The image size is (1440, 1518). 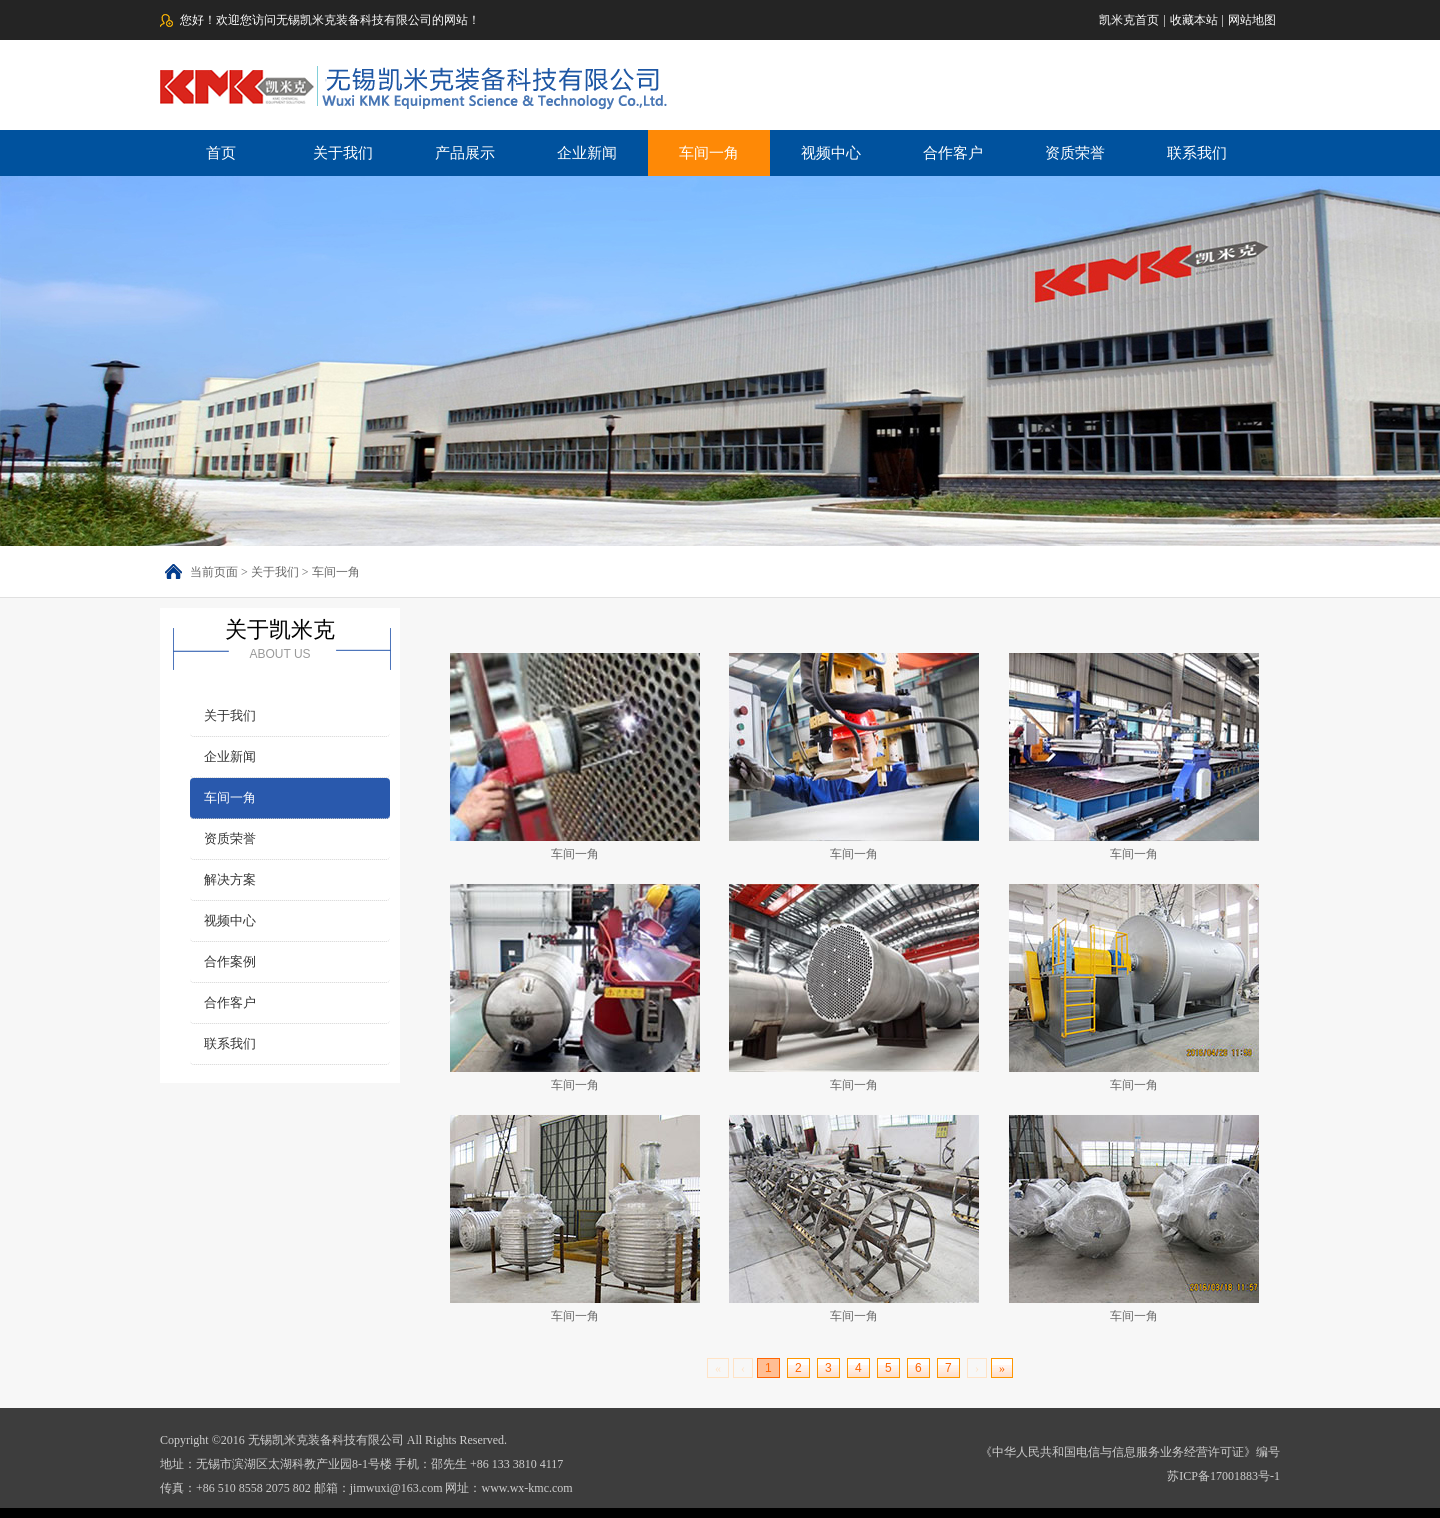 I want to click on 视频中心, so click(x=831, y=153).